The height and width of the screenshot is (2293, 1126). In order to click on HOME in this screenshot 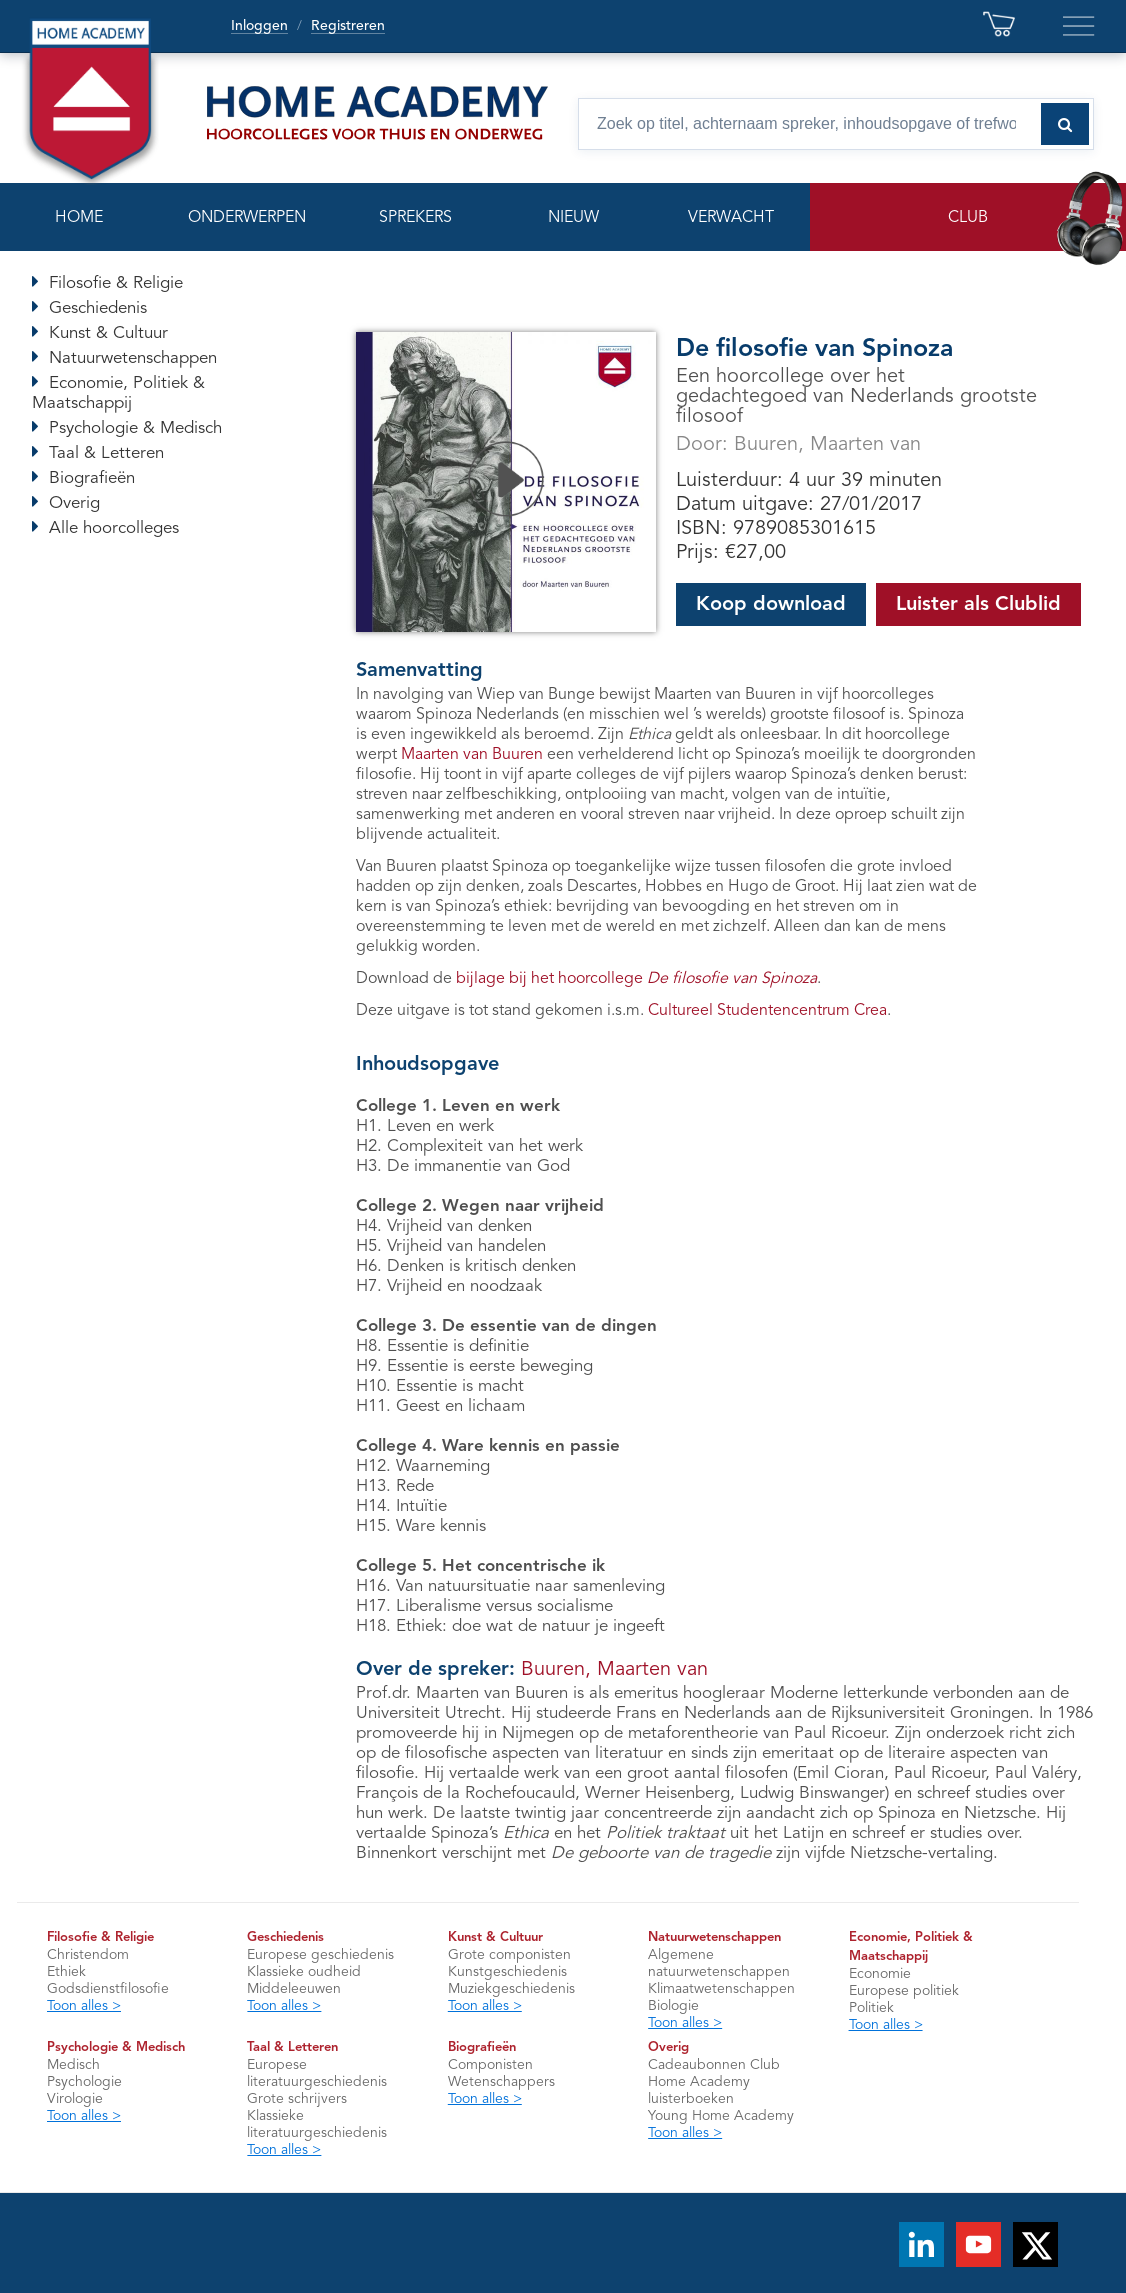, I will do `click(79, 218)`.